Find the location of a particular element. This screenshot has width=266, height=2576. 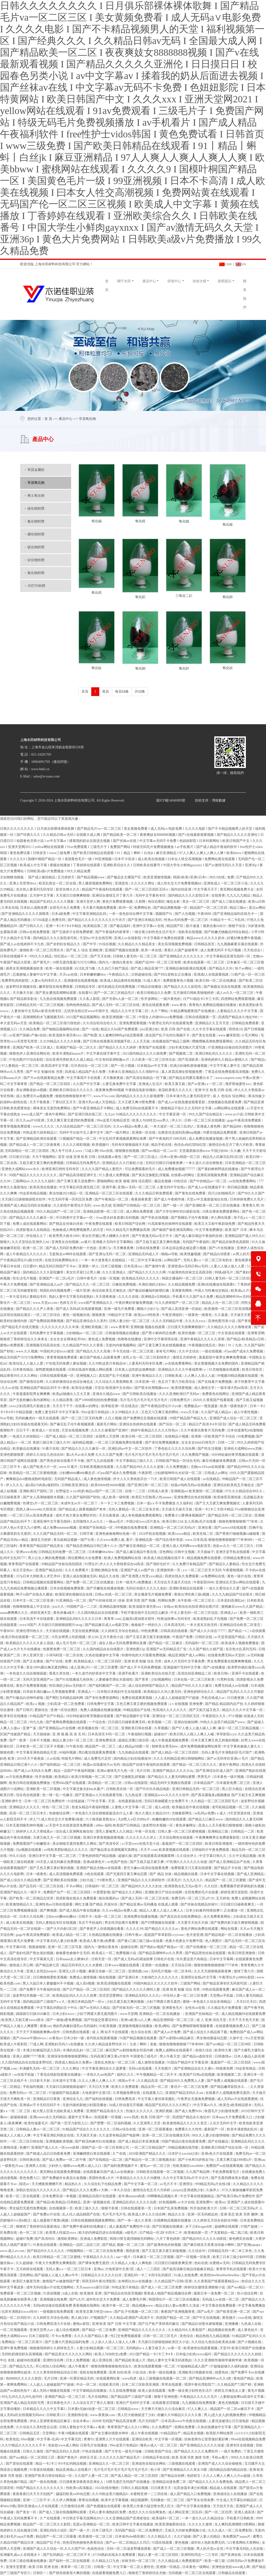

六十路高龄老熟女m is located at coordinates (100, 1819).